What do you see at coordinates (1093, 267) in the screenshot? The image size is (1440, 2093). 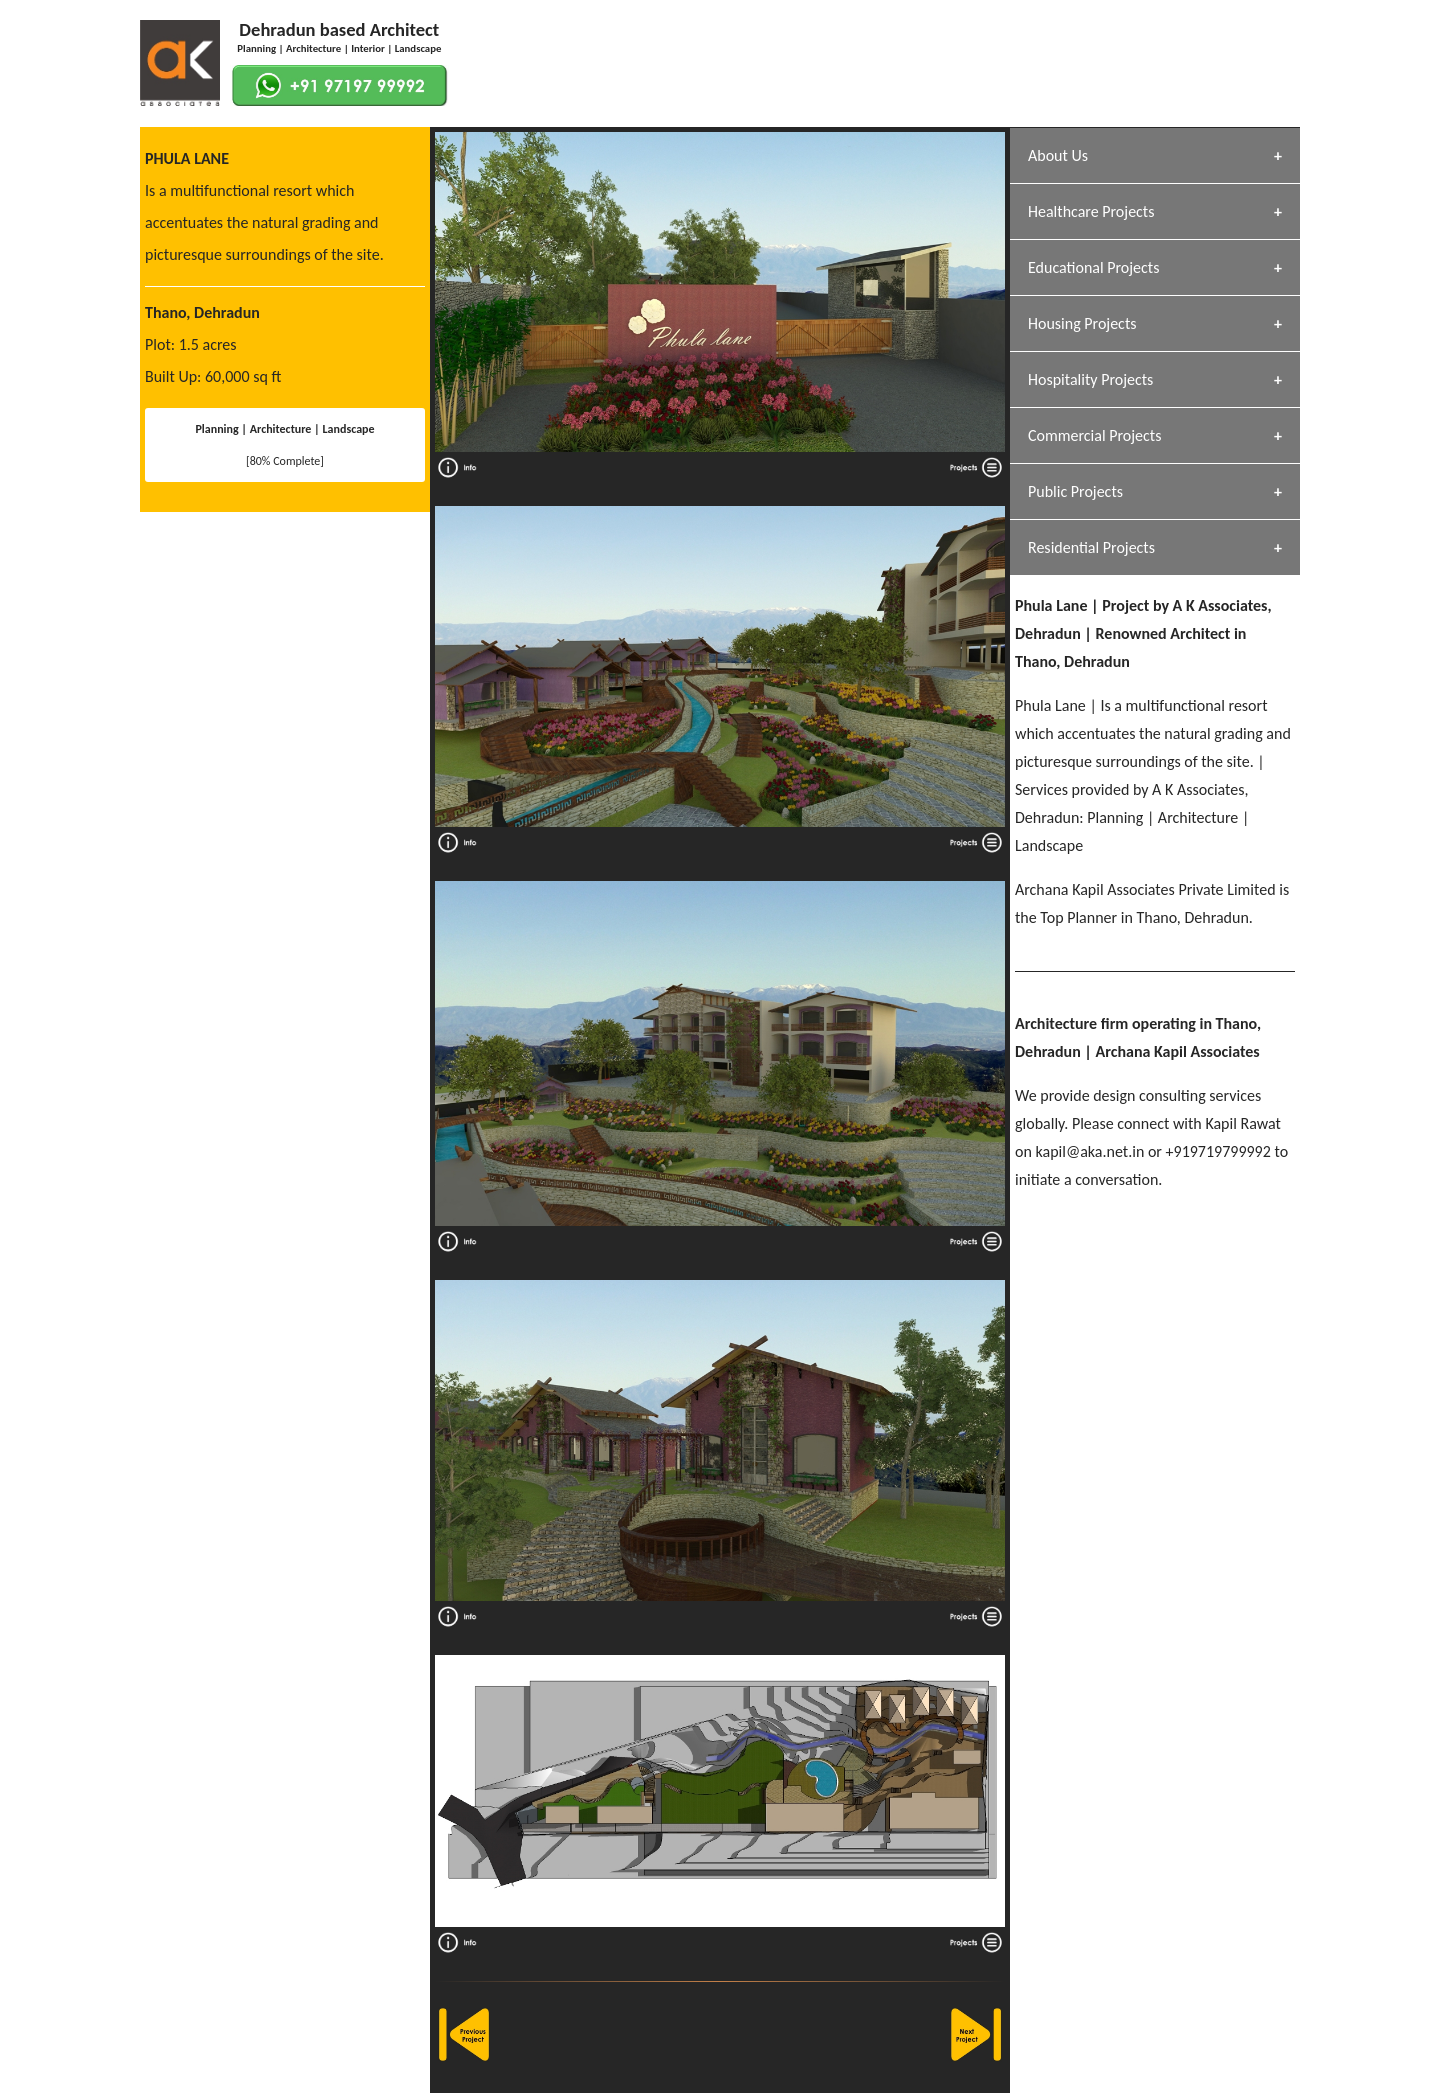 I see `Educational Projects` at bounding box center [1093, 267].